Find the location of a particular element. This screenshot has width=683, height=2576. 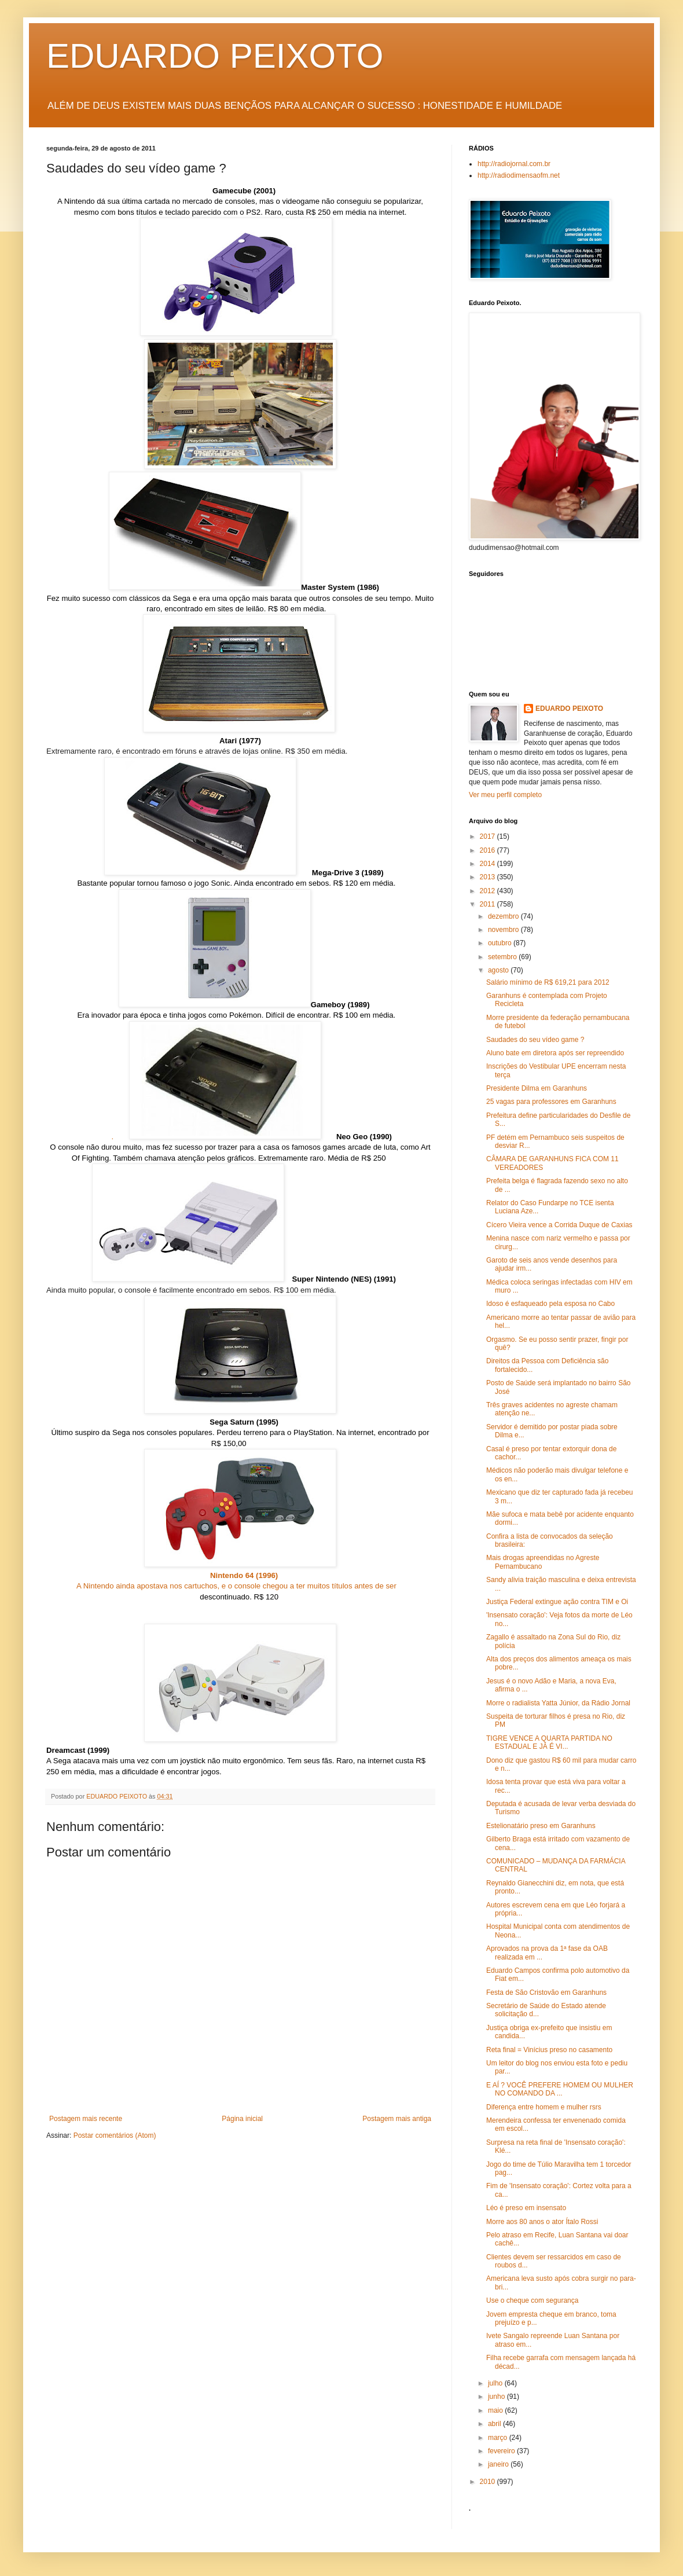

março is located at coordinates (498, 2438).